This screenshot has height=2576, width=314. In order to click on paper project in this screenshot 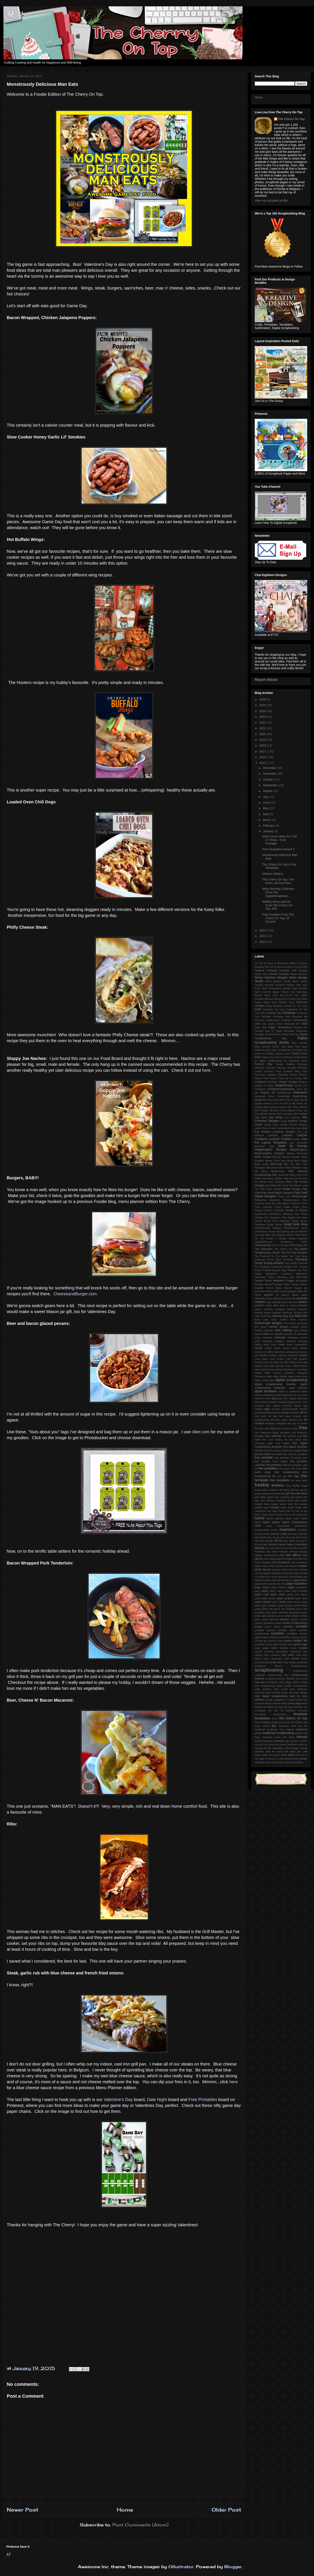, I will do `click(269, 1598)`.